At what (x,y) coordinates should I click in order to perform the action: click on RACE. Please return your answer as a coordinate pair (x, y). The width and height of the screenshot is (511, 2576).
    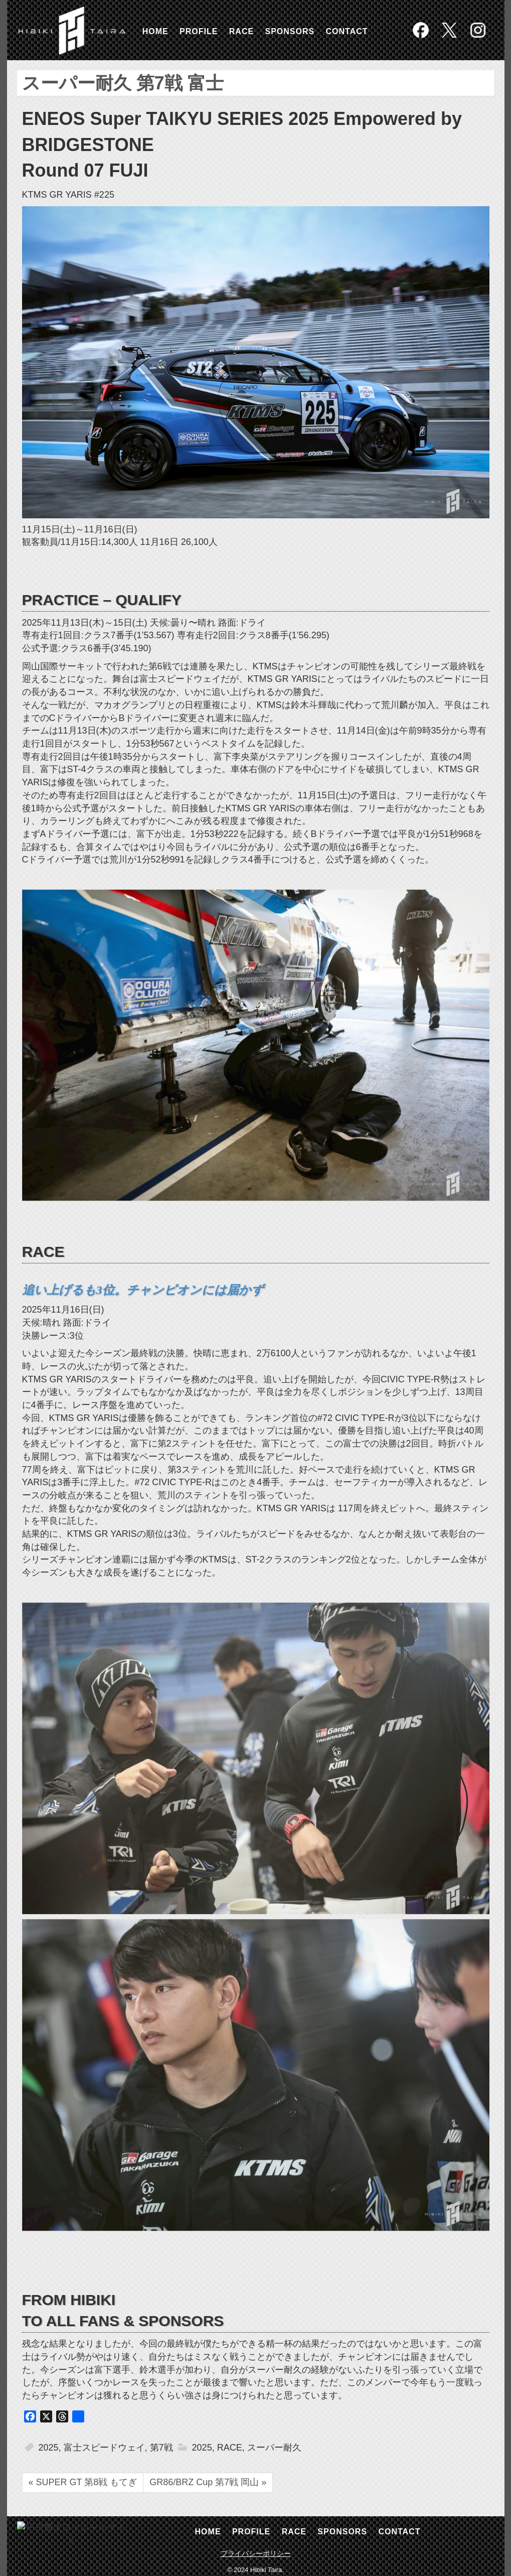
    Looking at the image, I should click on (229, 2448).